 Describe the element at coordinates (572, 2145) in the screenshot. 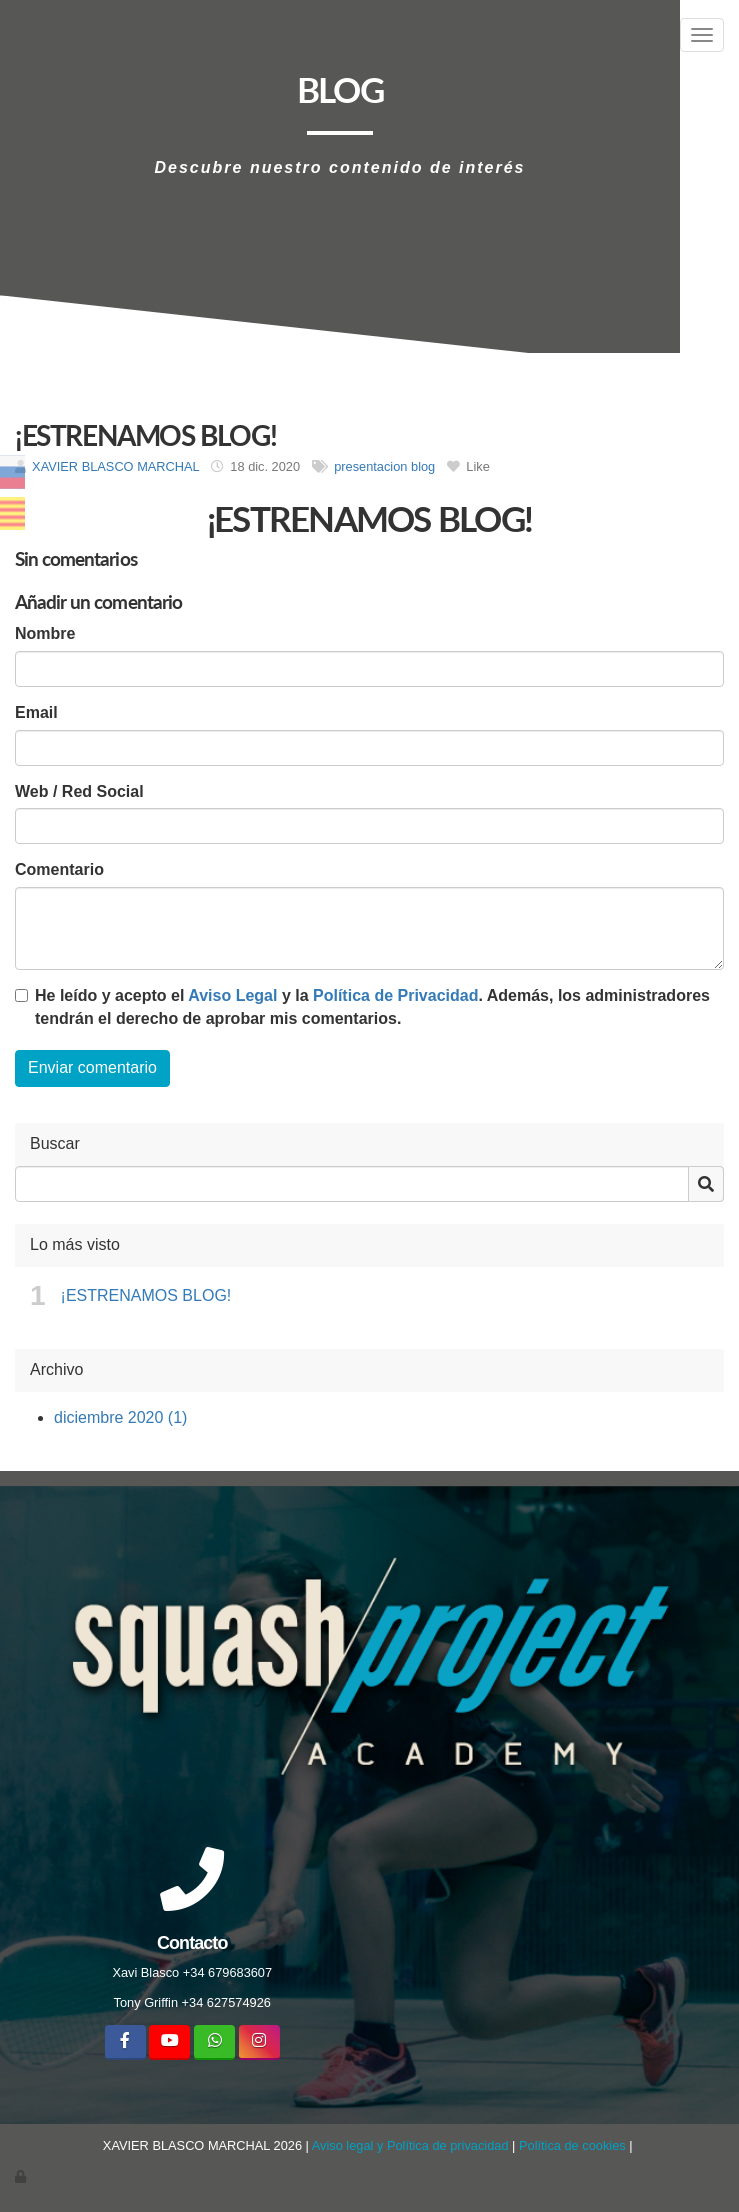

I see `Política de cookies` at that location.